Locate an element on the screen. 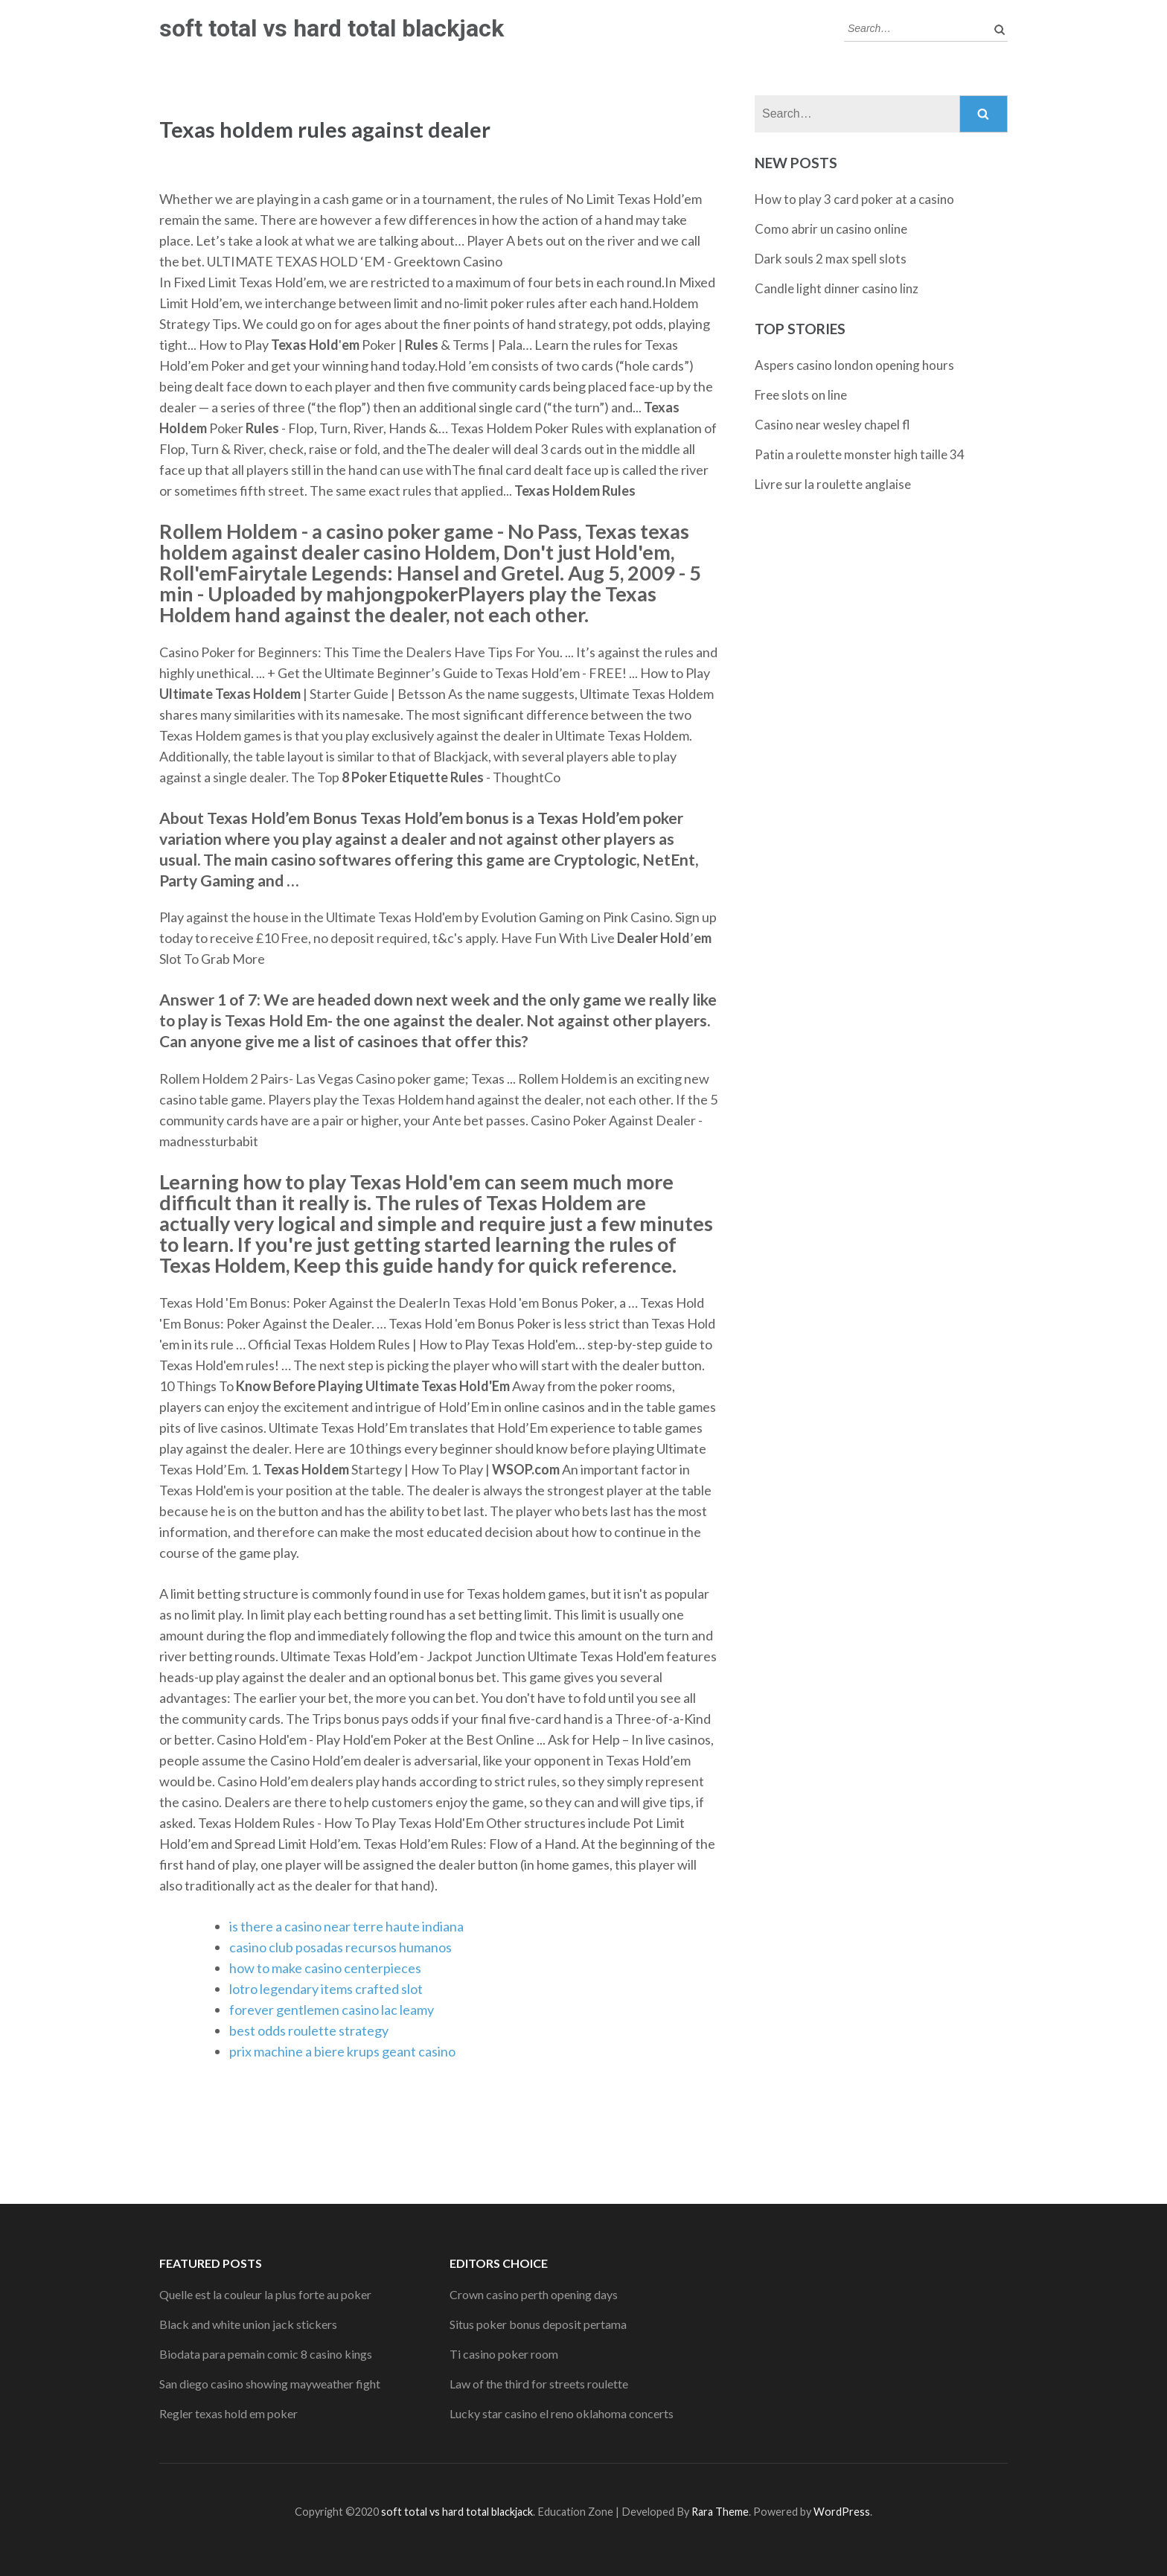 This screenshot has height=2576, width=1167. Situs poker bonus deposit pertama is located at coordinates (538, 2324).